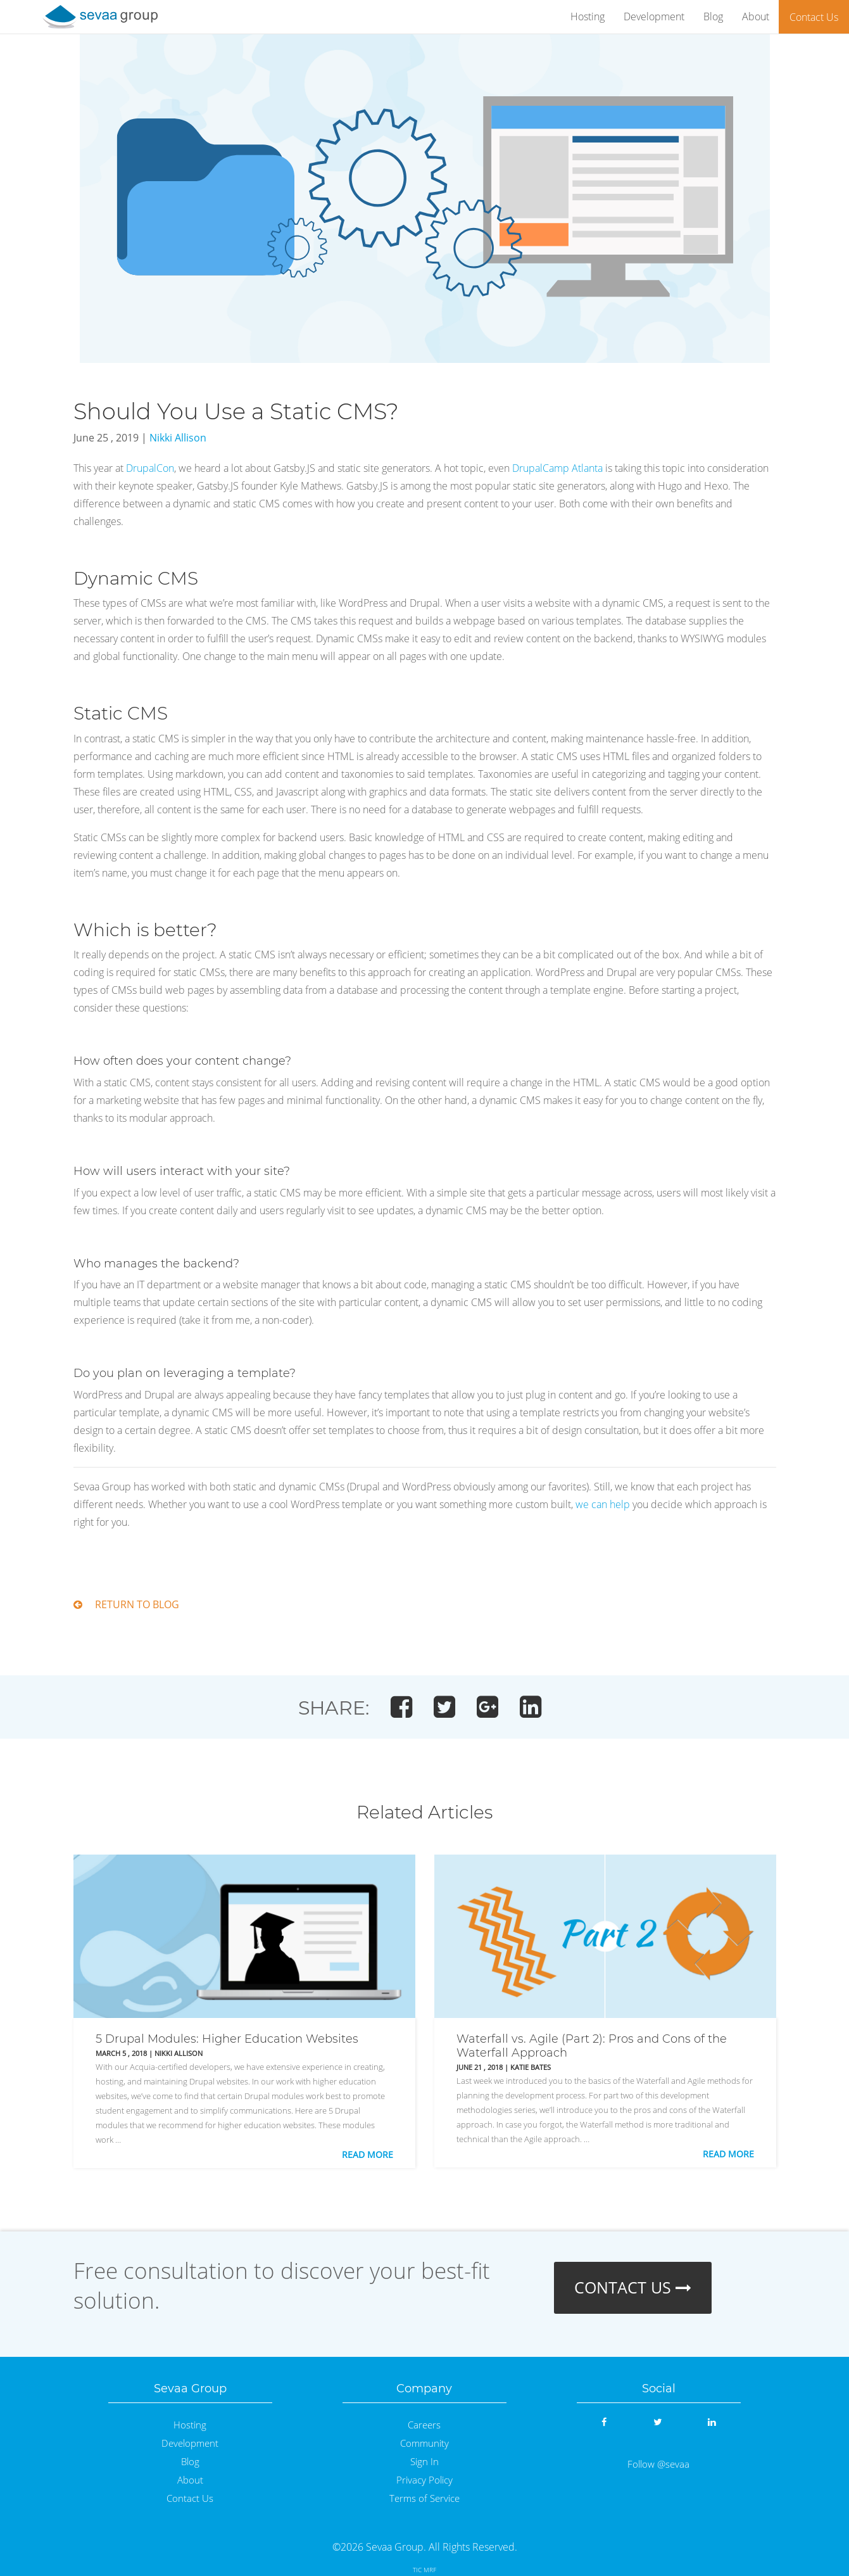 The height and width of the screenshot is (2576, 849). I want to click on 5 Drupal Modules: Higher Education Websites, so click(227, 2039).